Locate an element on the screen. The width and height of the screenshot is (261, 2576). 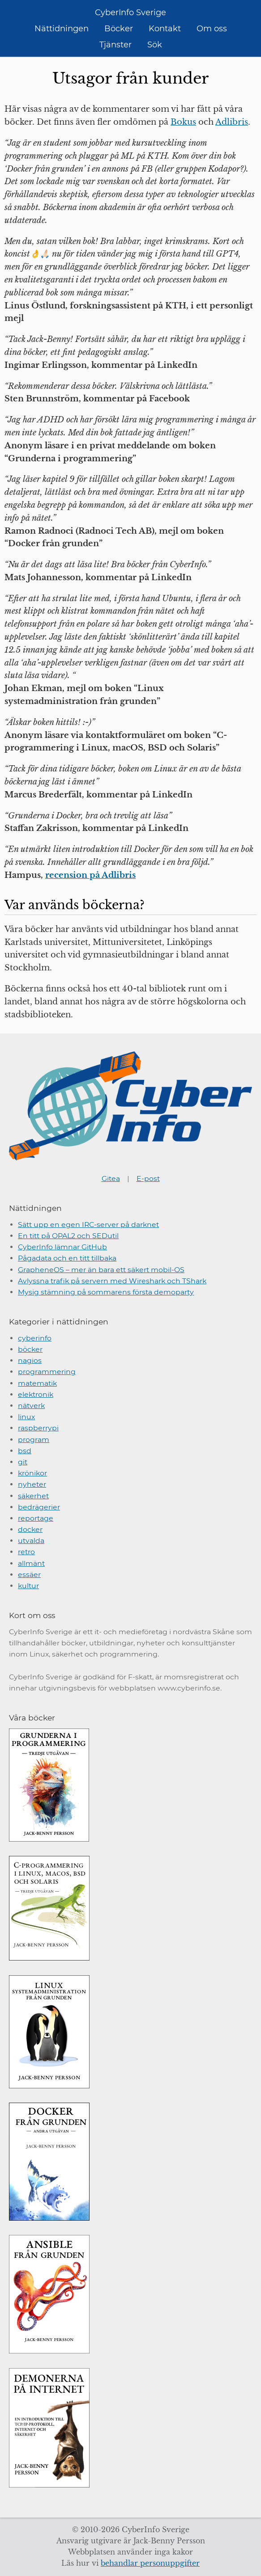
Tjänster is located at coordinates (115, 45).